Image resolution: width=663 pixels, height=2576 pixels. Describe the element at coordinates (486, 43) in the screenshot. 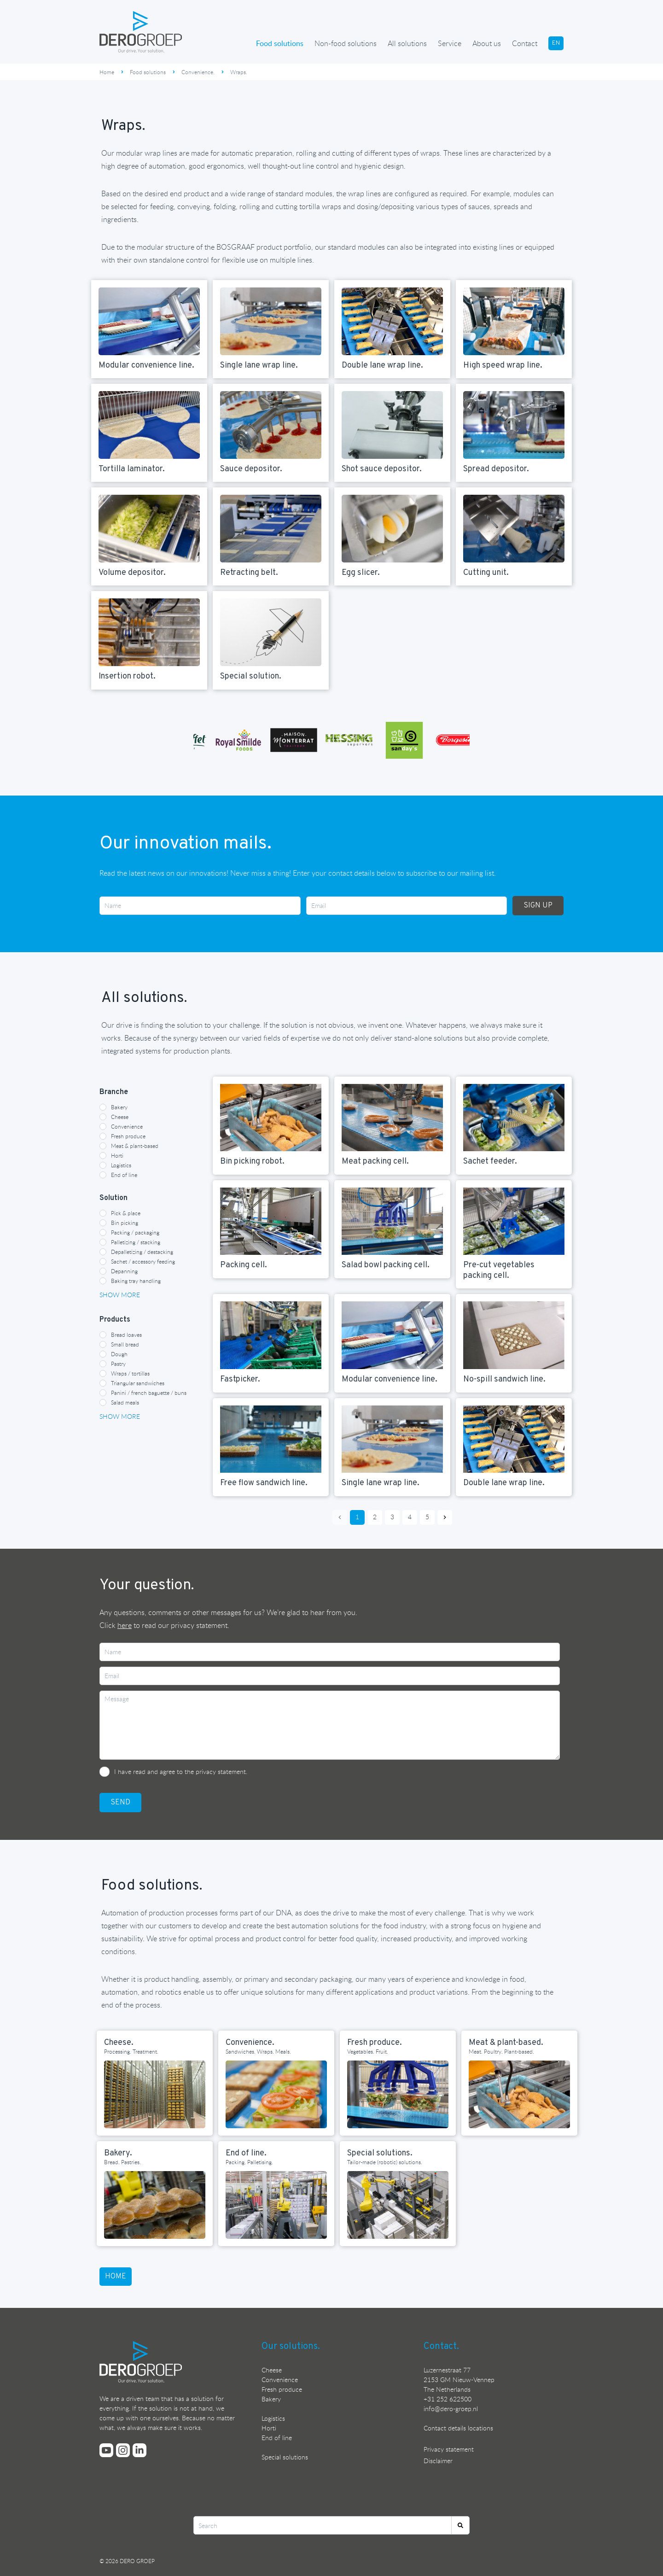

I see `About us` at that location.